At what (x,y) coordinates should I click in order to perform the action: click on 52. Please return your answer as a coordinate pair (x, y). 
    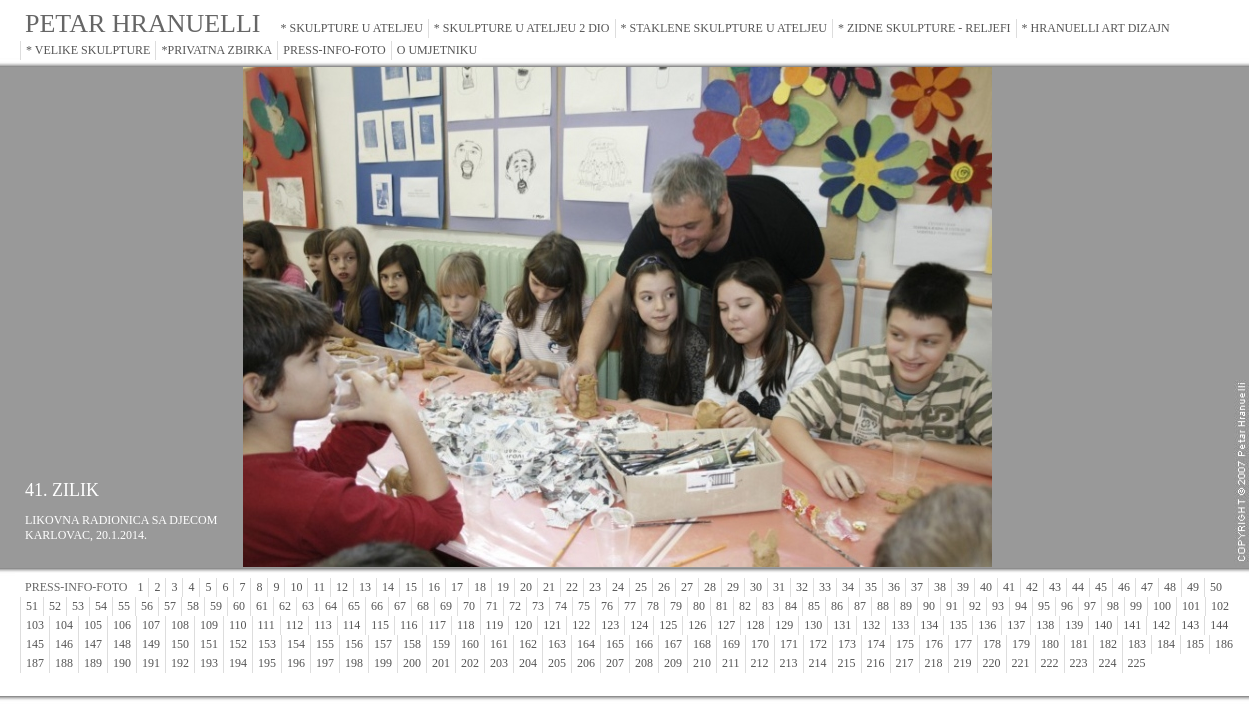
    Looking at the image, I should click on (55, 606).